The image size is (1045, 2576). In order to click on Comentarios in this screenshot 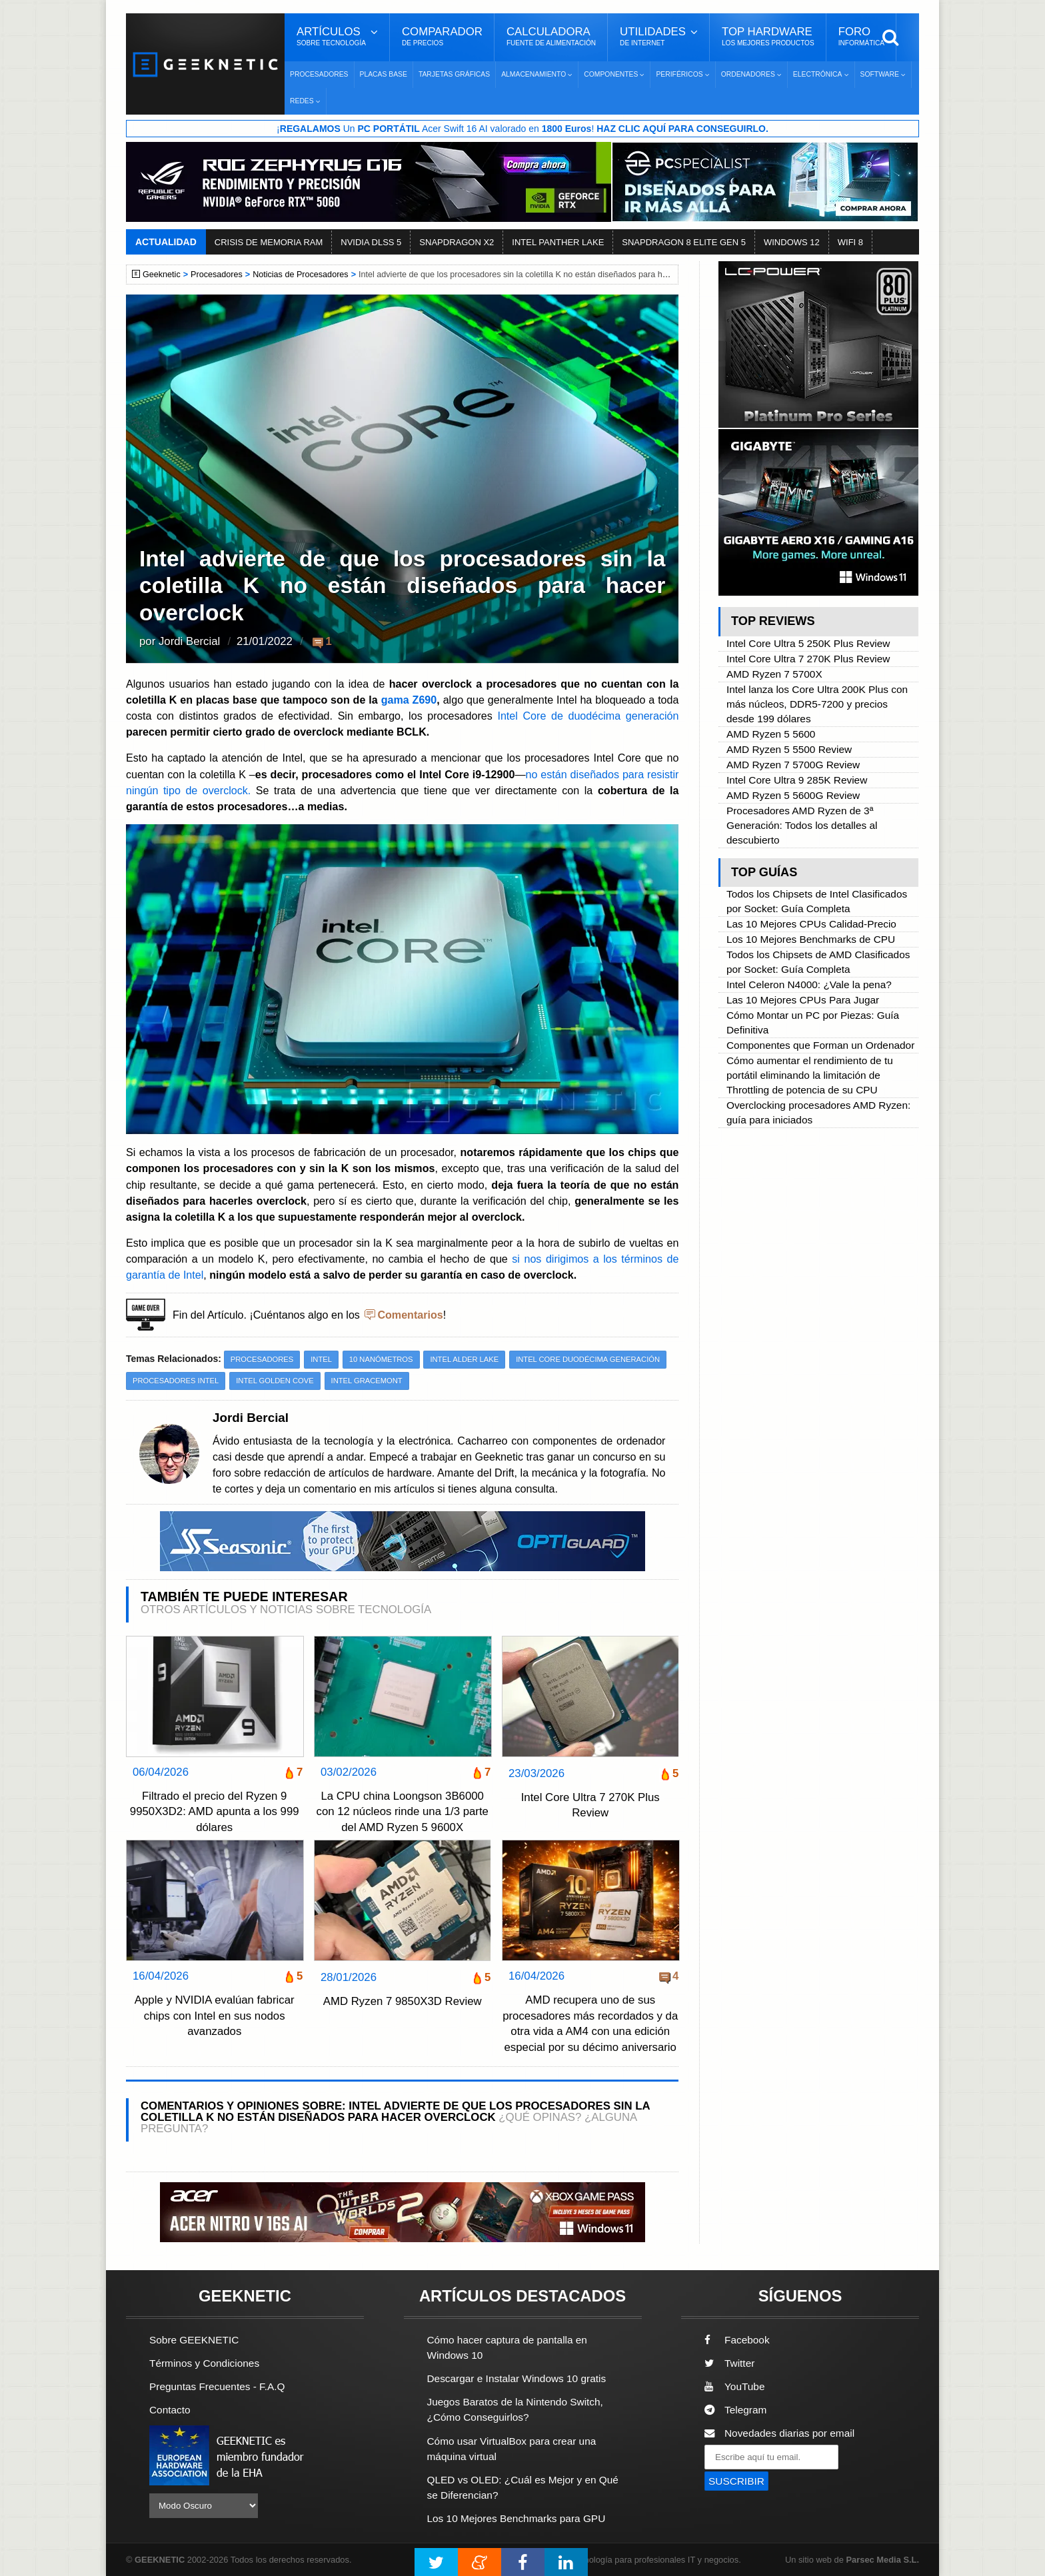, I will do `click(410, 1315)`.